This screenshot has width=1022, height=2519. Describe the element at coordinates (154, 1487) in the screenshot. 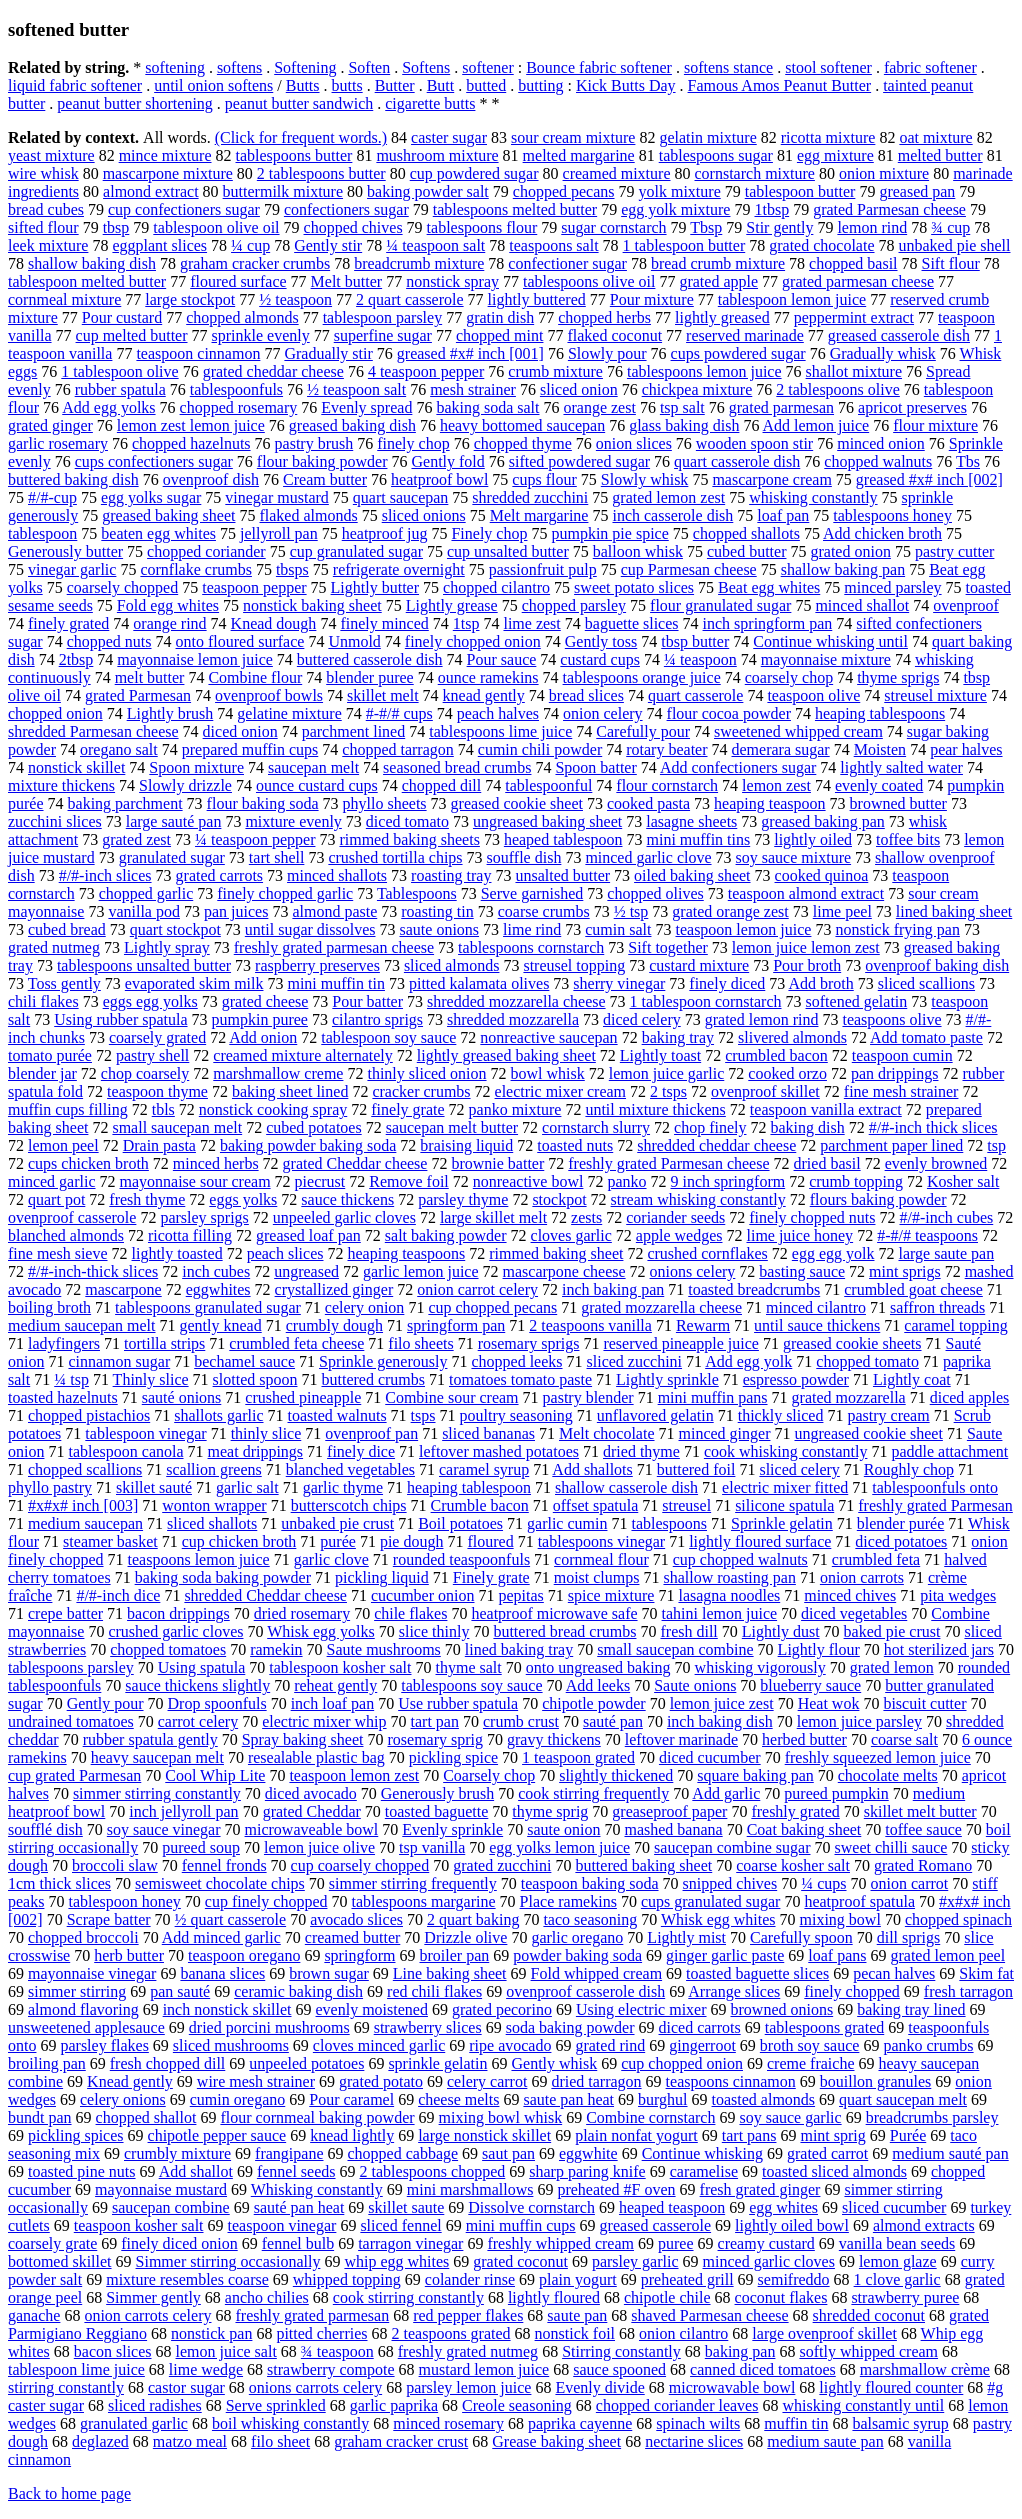

I see `skillet sauté` at that location.